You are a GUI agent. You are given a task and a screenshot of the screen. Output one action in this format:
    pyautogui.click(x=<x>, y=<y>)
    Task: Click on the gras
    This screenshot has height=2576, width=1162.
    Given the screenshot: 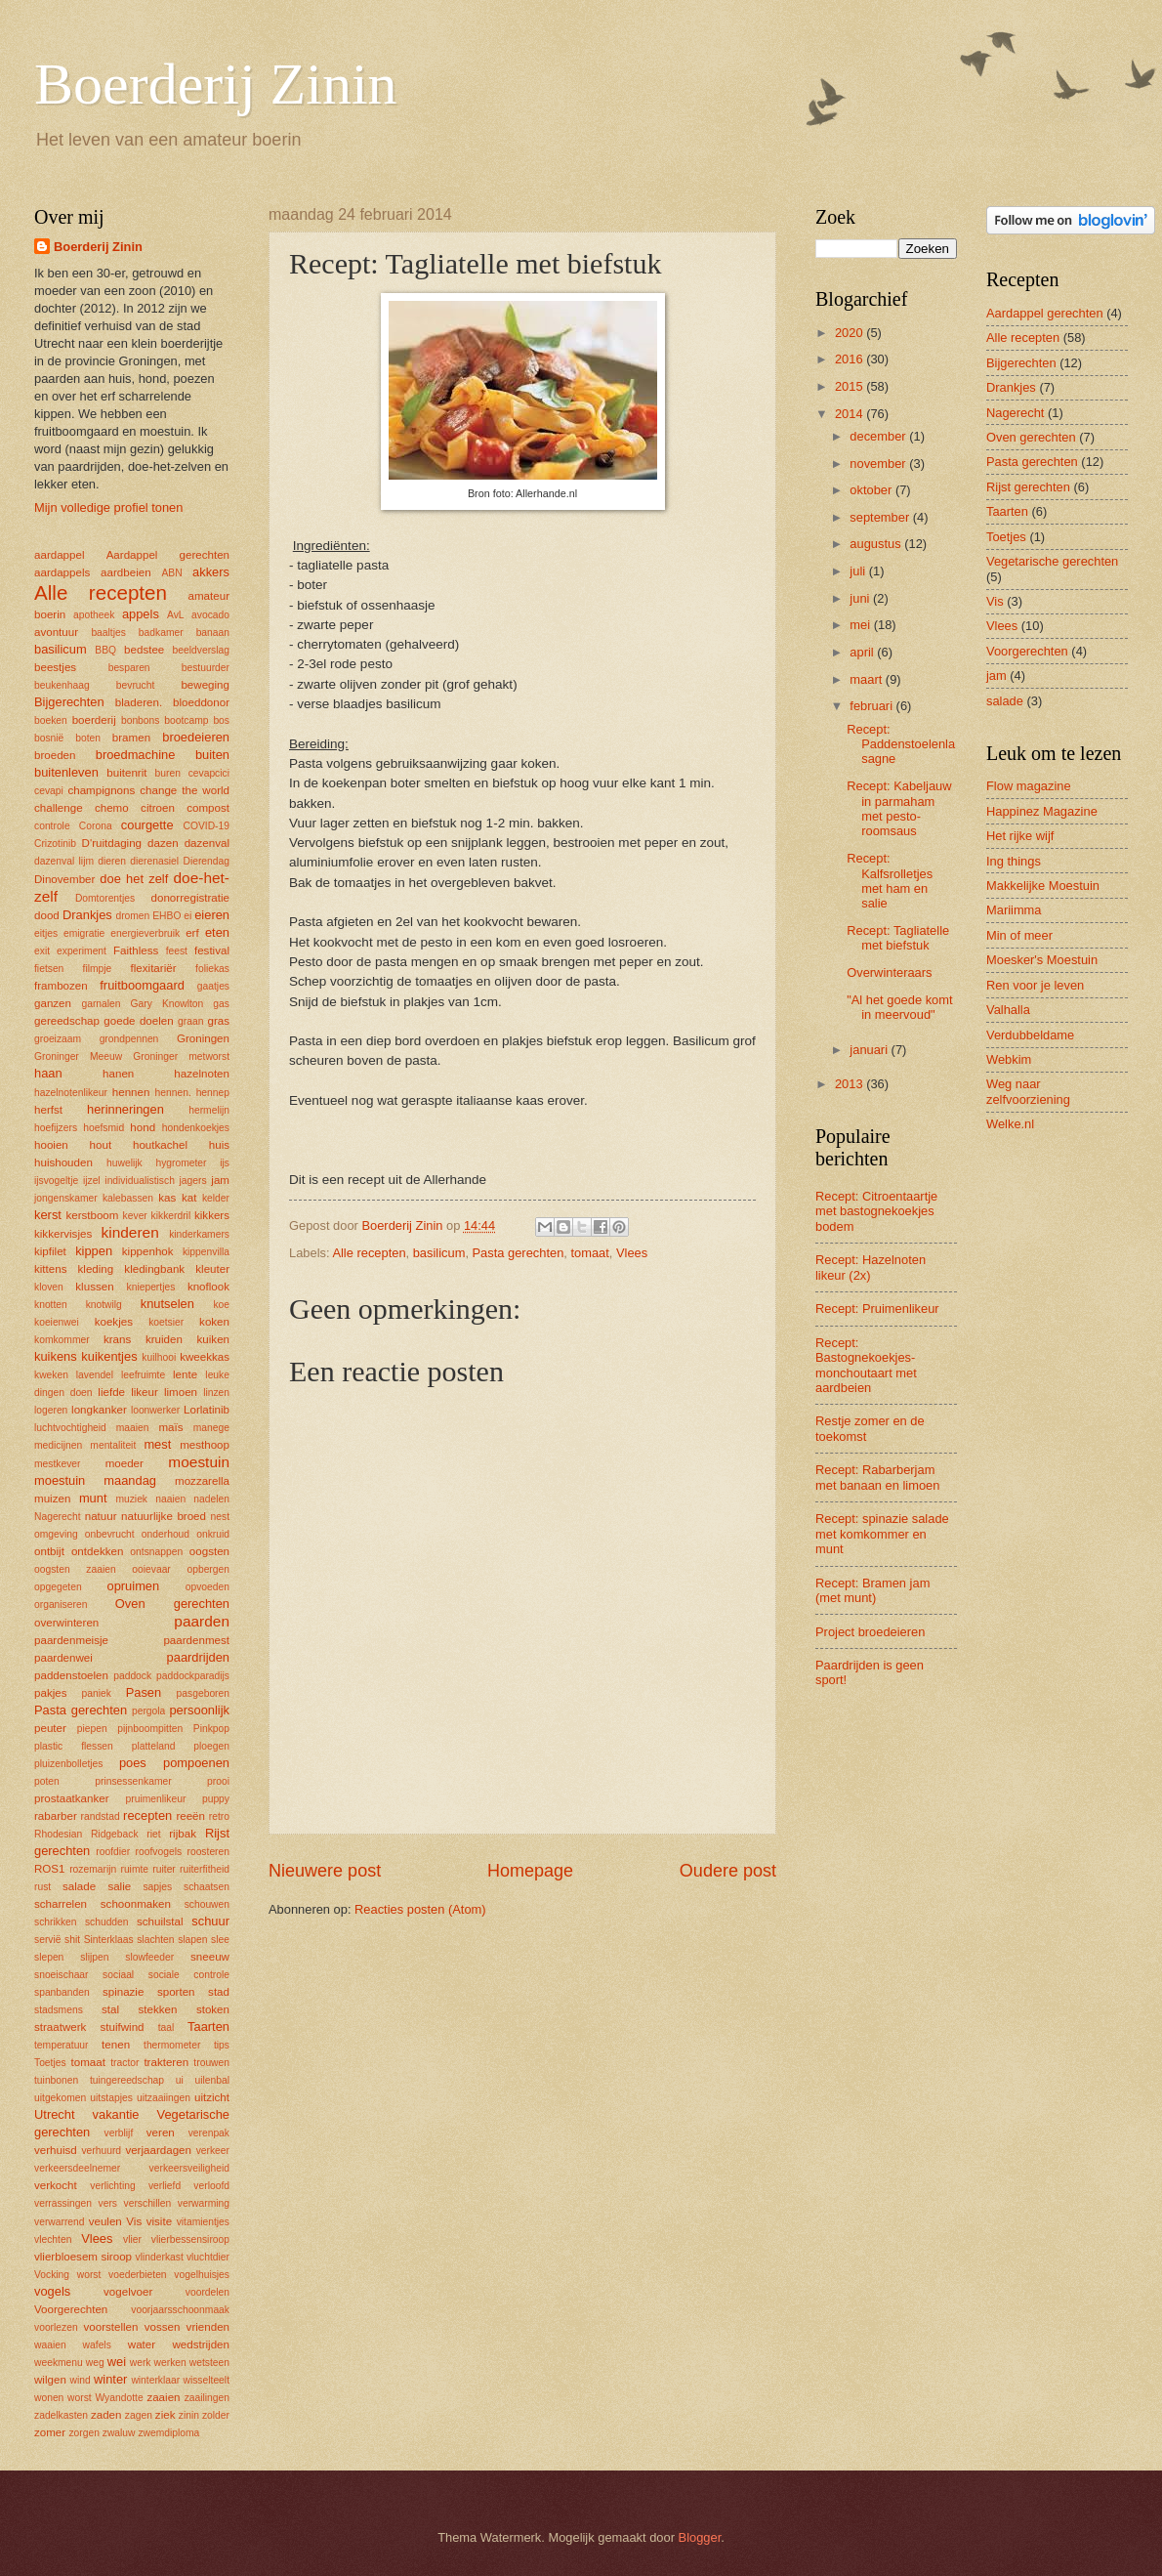 What is the action you would take?
    pyautogui.click(x=218, y=1021)
    